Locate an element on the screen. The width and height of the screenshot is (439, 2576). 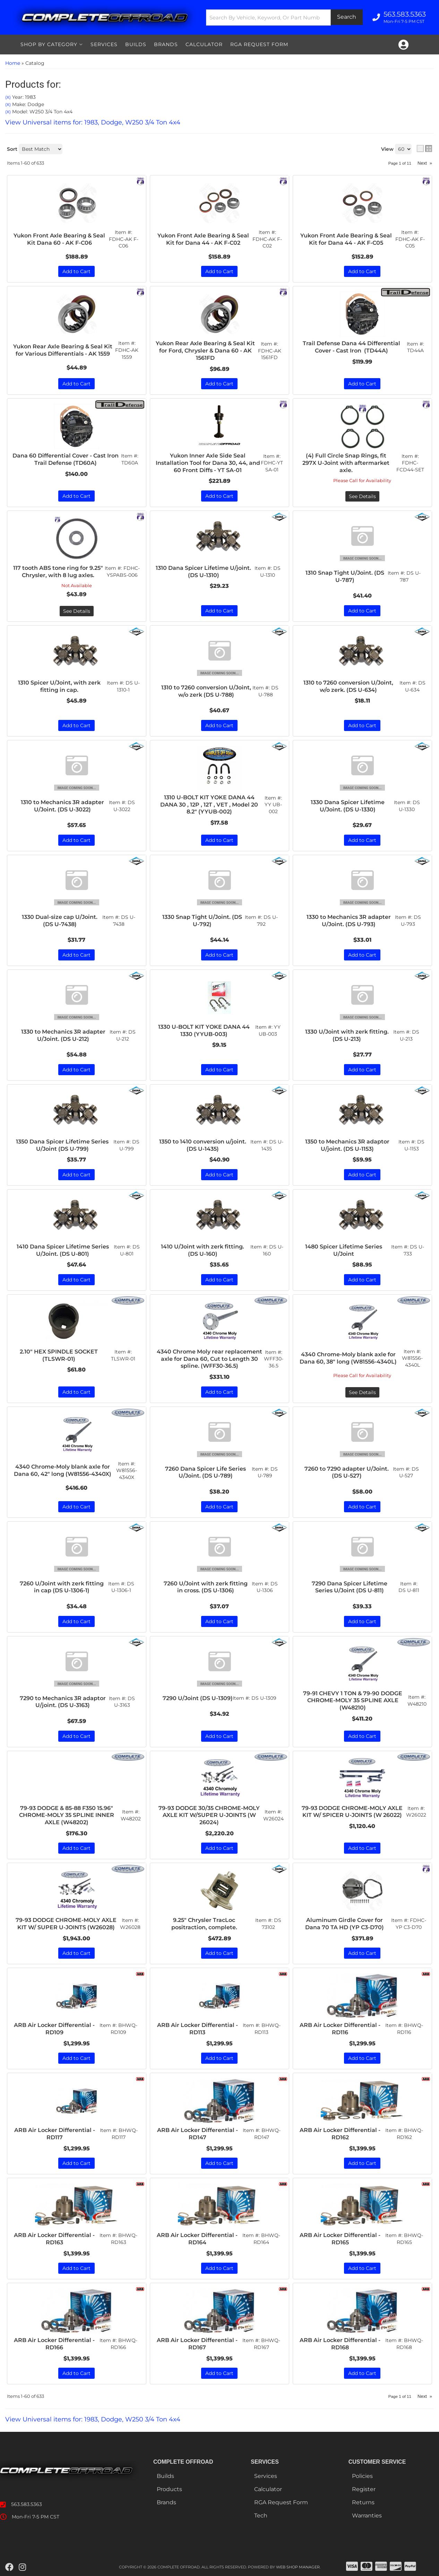
Add to Cart is located at coordinates (76, 955).